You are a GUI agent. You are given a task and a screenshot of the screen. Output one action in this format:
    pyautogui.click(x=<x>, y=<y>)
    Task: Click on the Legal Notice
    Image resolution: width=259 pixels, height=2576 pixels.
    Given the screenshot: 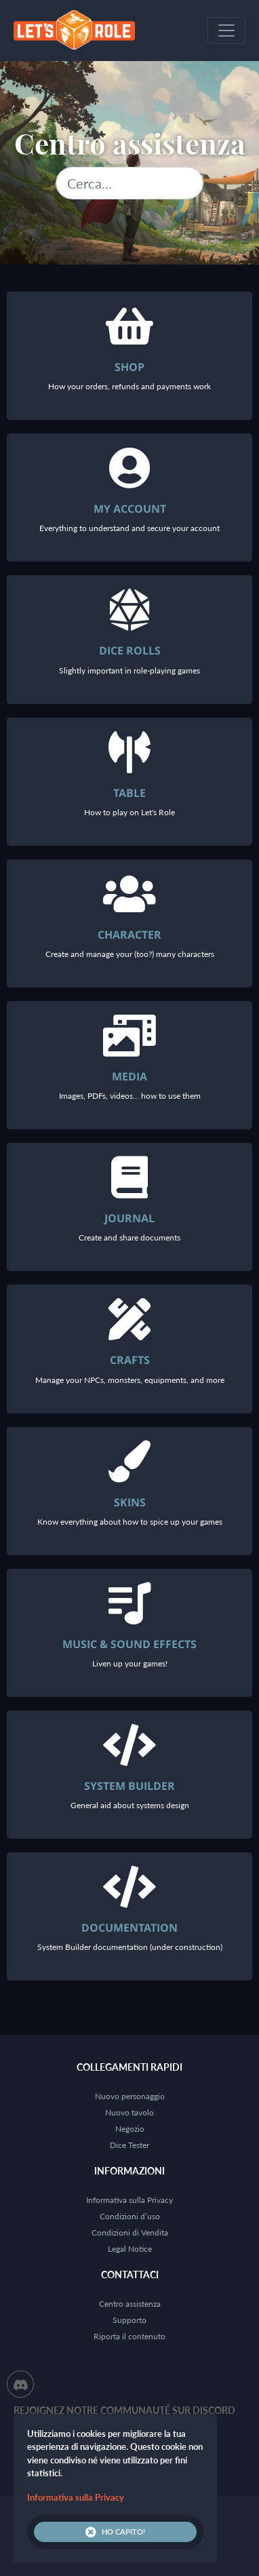 What is the action you would take?
    pyautogui.click(x=130, y=2249)
    